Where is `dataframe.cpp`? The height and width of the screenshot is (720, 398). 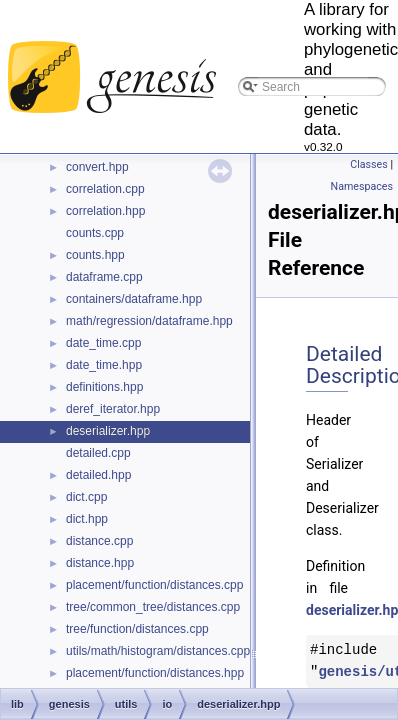
dataframe.cpp is located at coordinates (104, 277).